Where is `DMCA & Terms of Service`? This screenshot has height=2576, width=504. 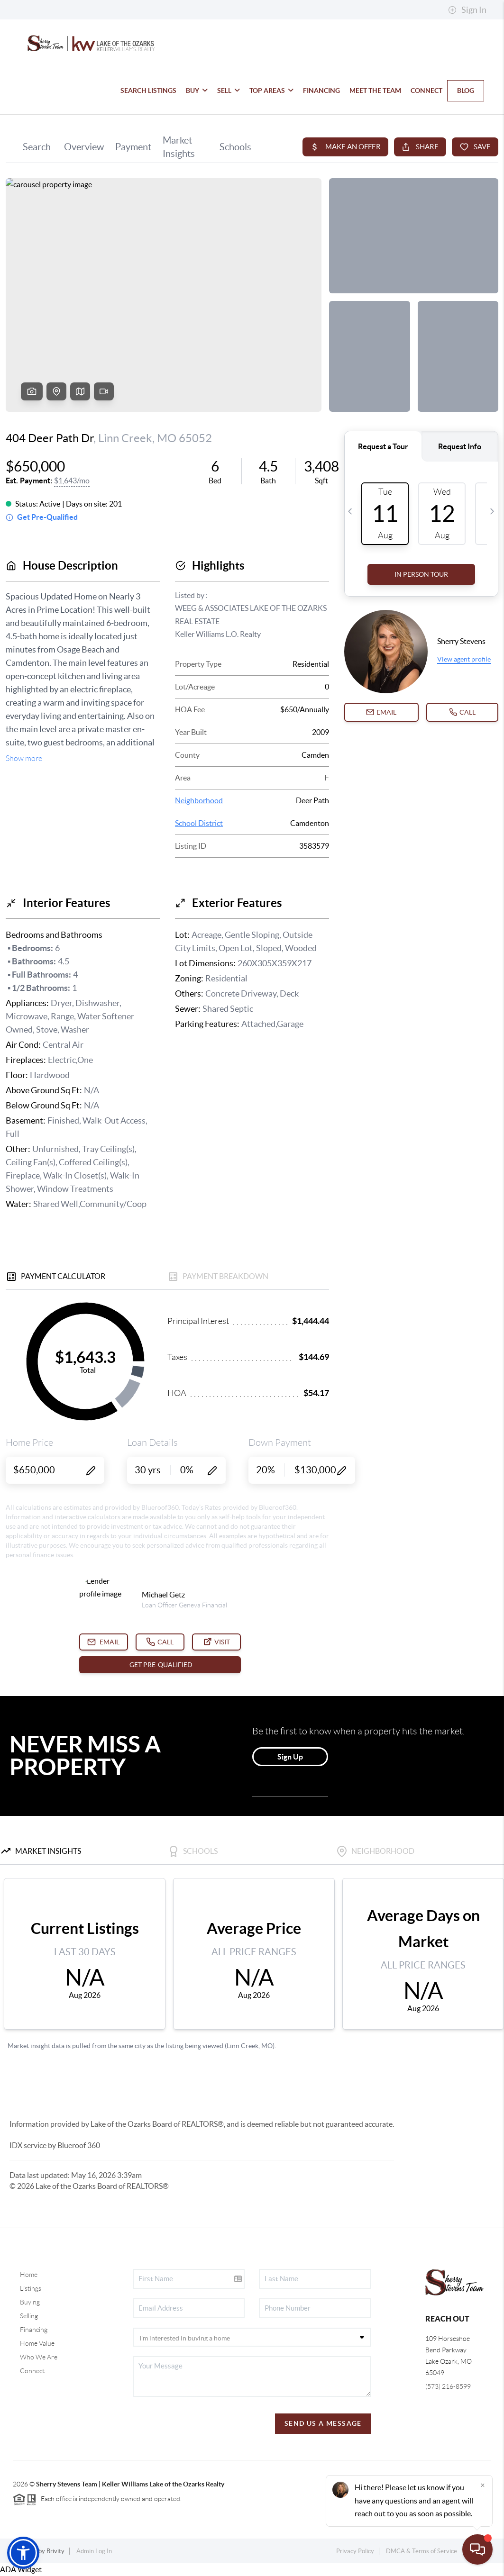 DMCA & Terms of Service is located at coordinates (421, 2551).